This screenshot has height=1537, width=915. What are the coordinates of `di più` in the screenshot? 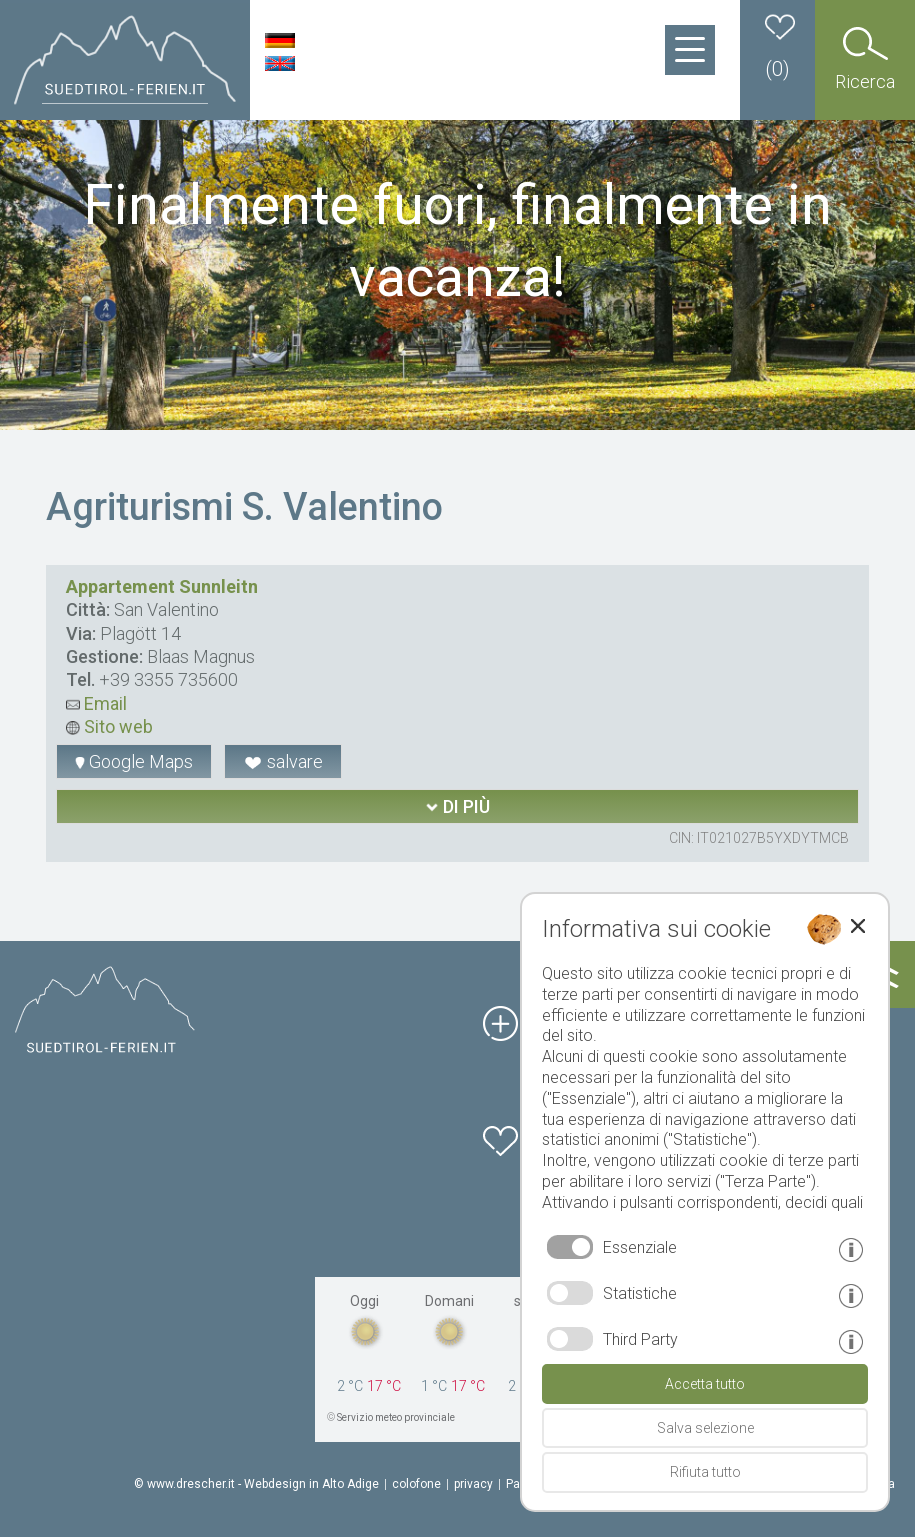 It's located at (457, 806).